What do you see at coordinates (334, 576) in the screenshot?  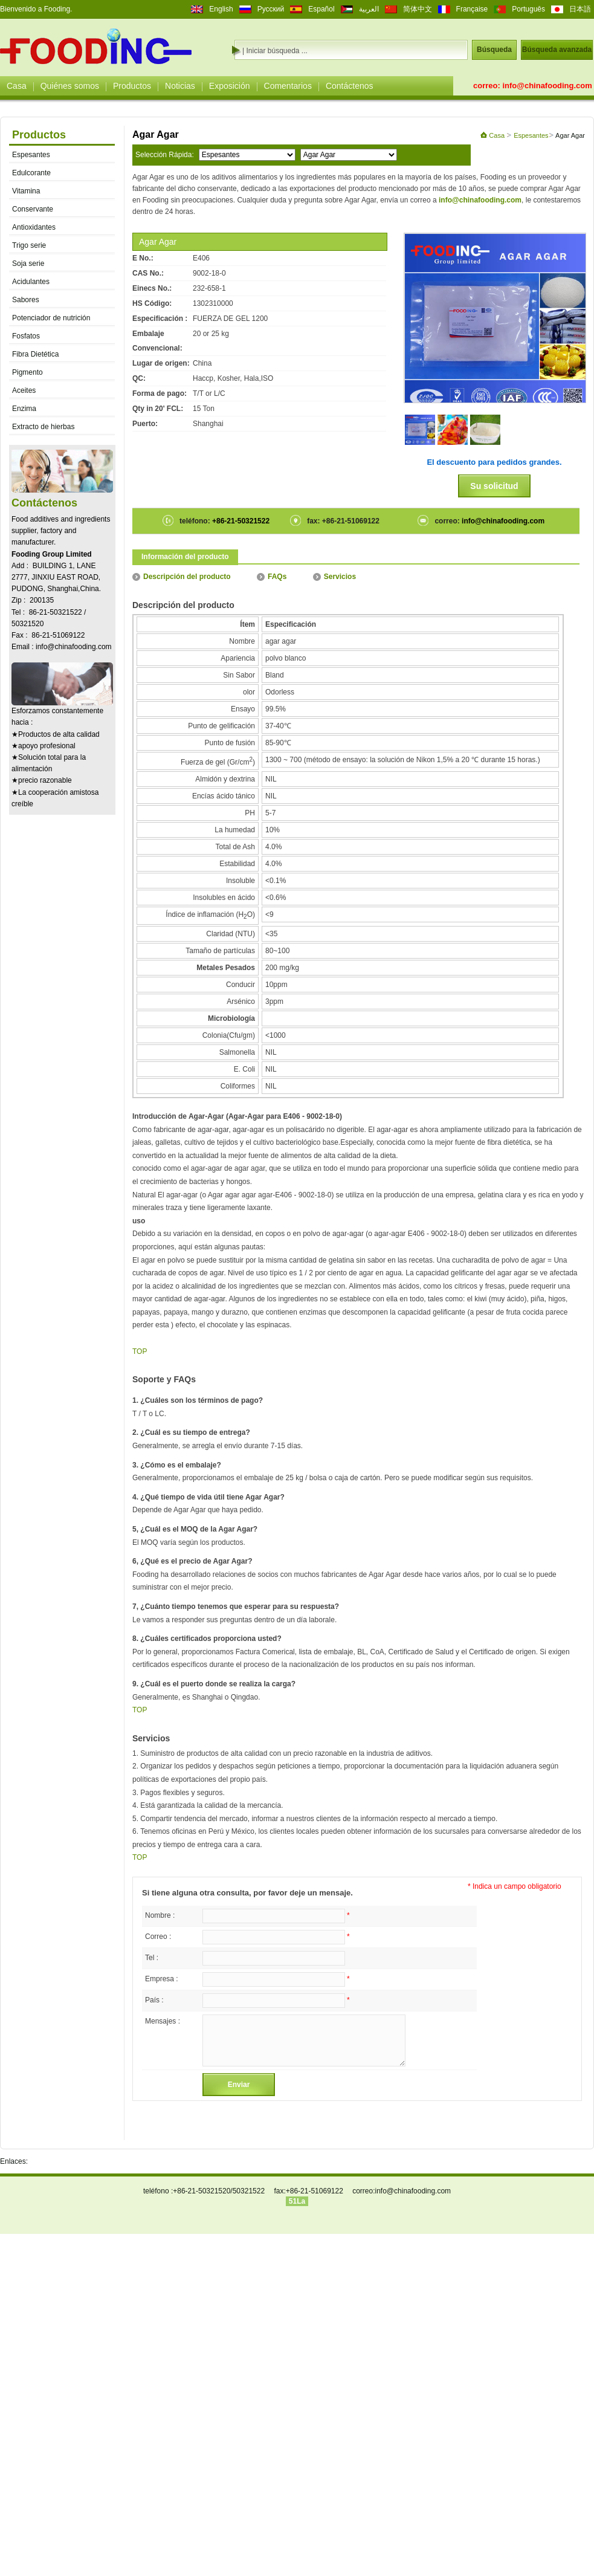 I see `Servicios` at bounding box center [334, 576].